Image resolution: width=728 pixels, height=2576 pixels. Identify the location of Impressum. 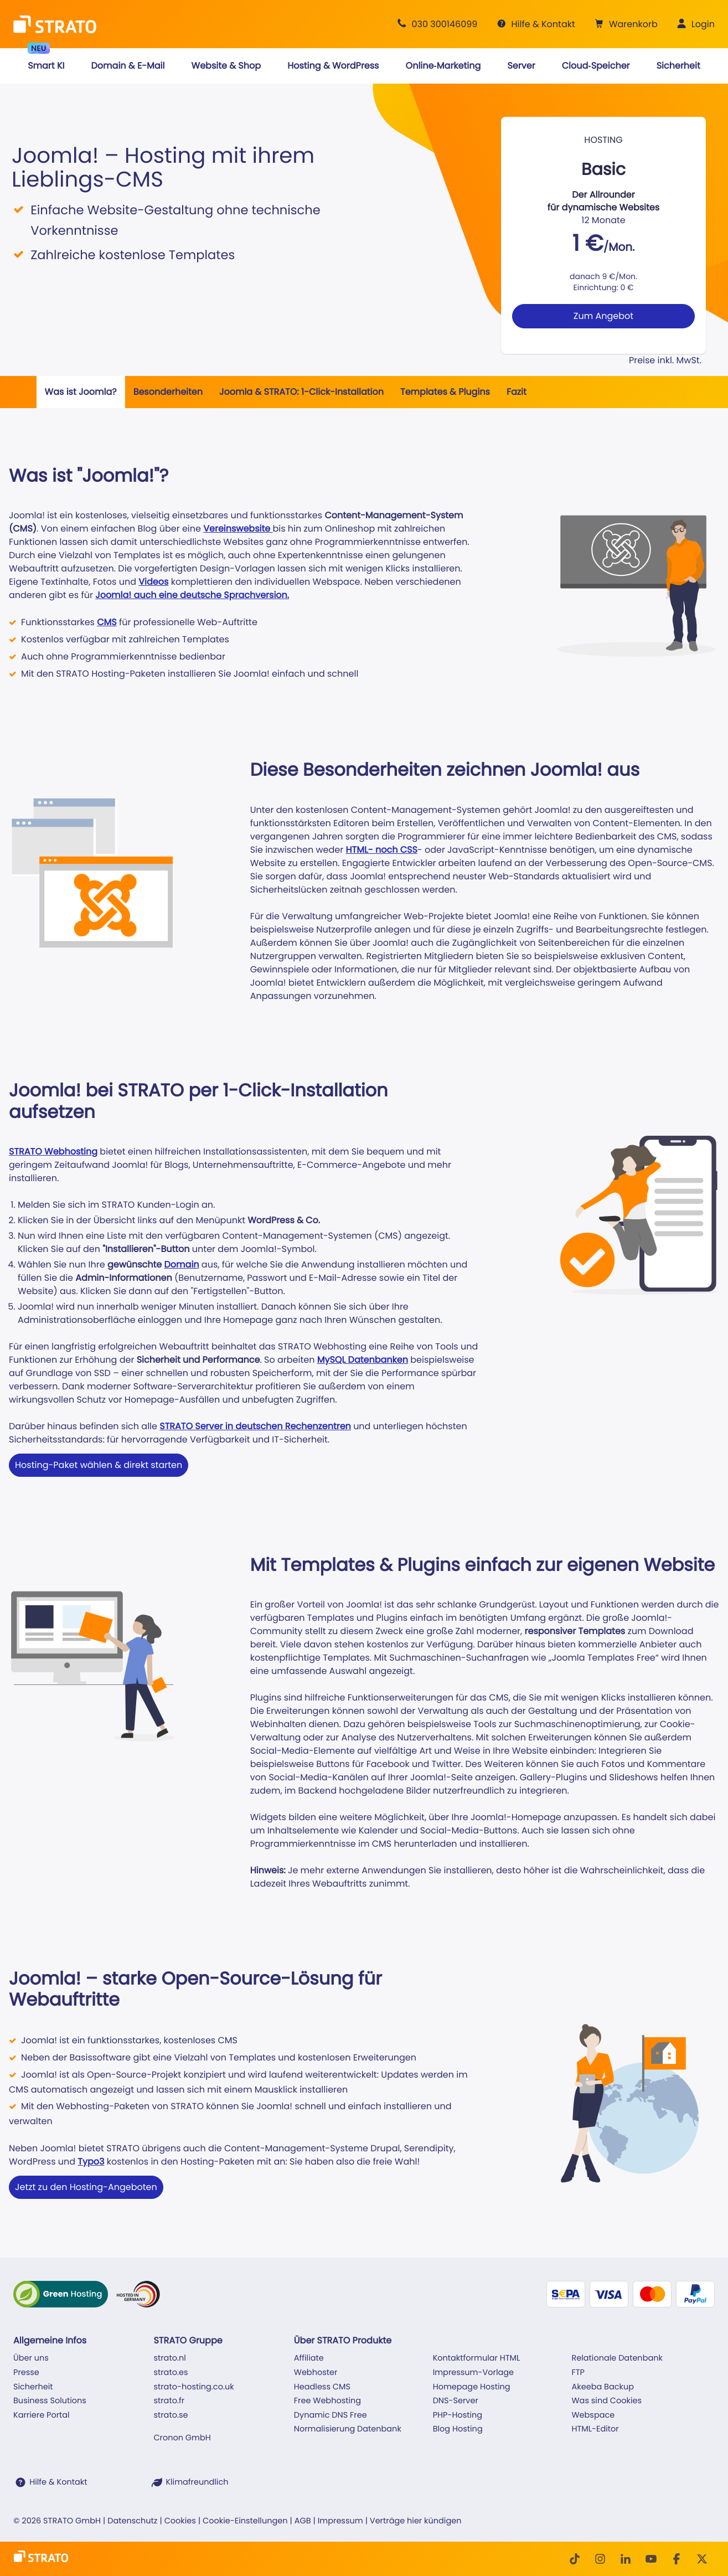
(340, 2521).